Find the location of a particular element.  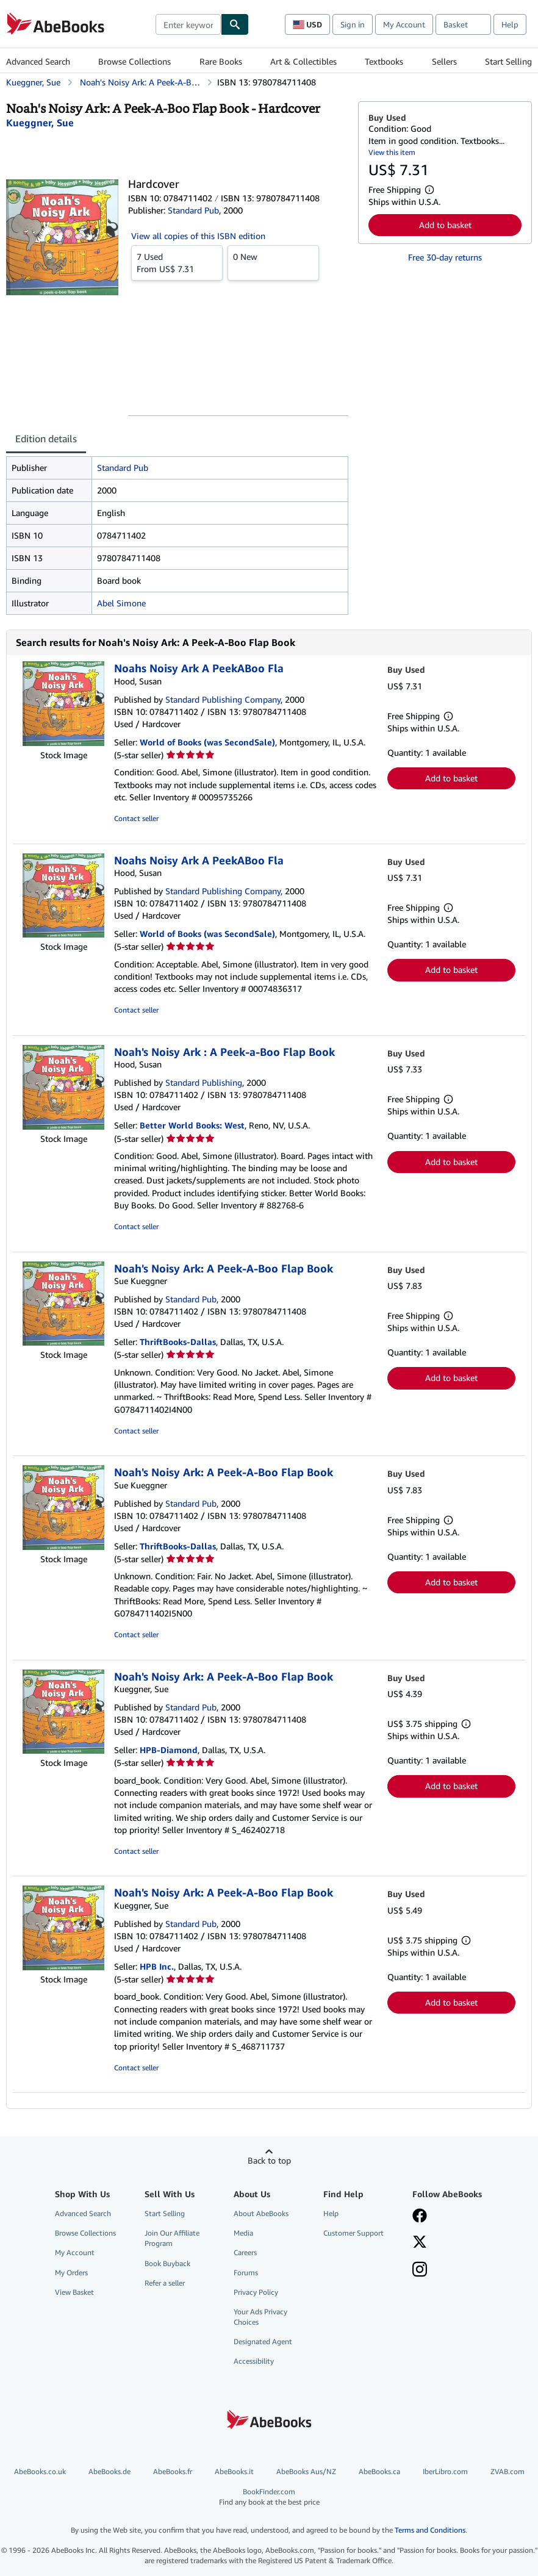

Designated Agent is located at coordinates (263, 2341).